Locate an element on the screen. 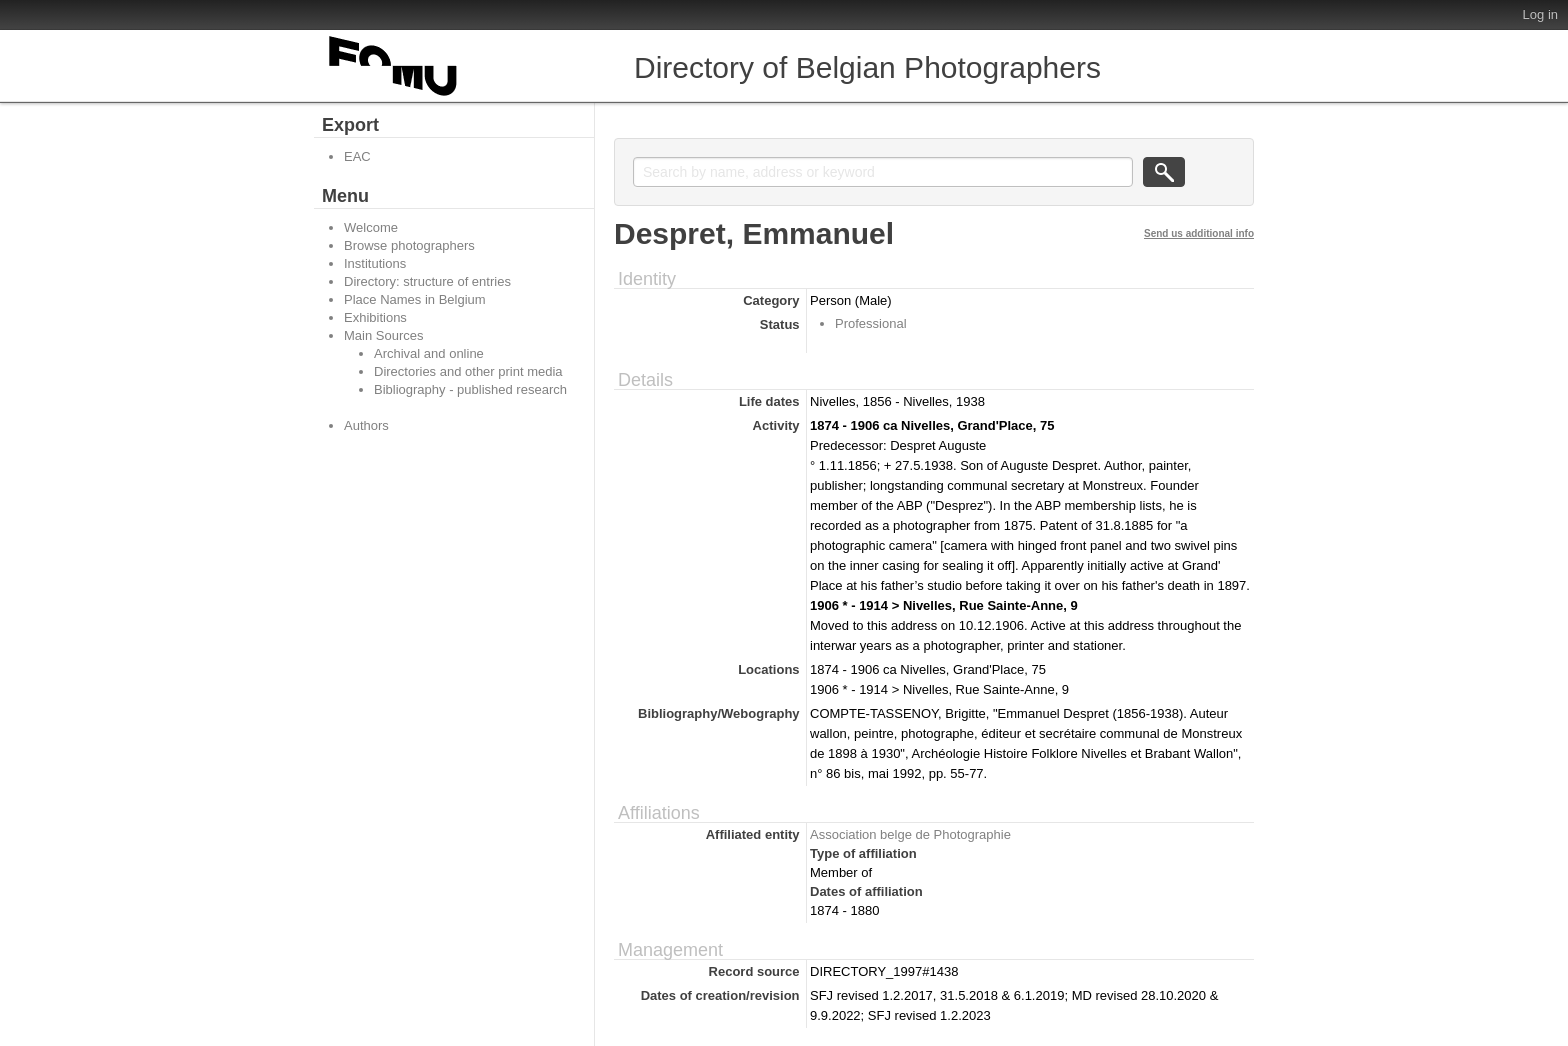  Place Names in Belgium is located at coordinates (415, 299).